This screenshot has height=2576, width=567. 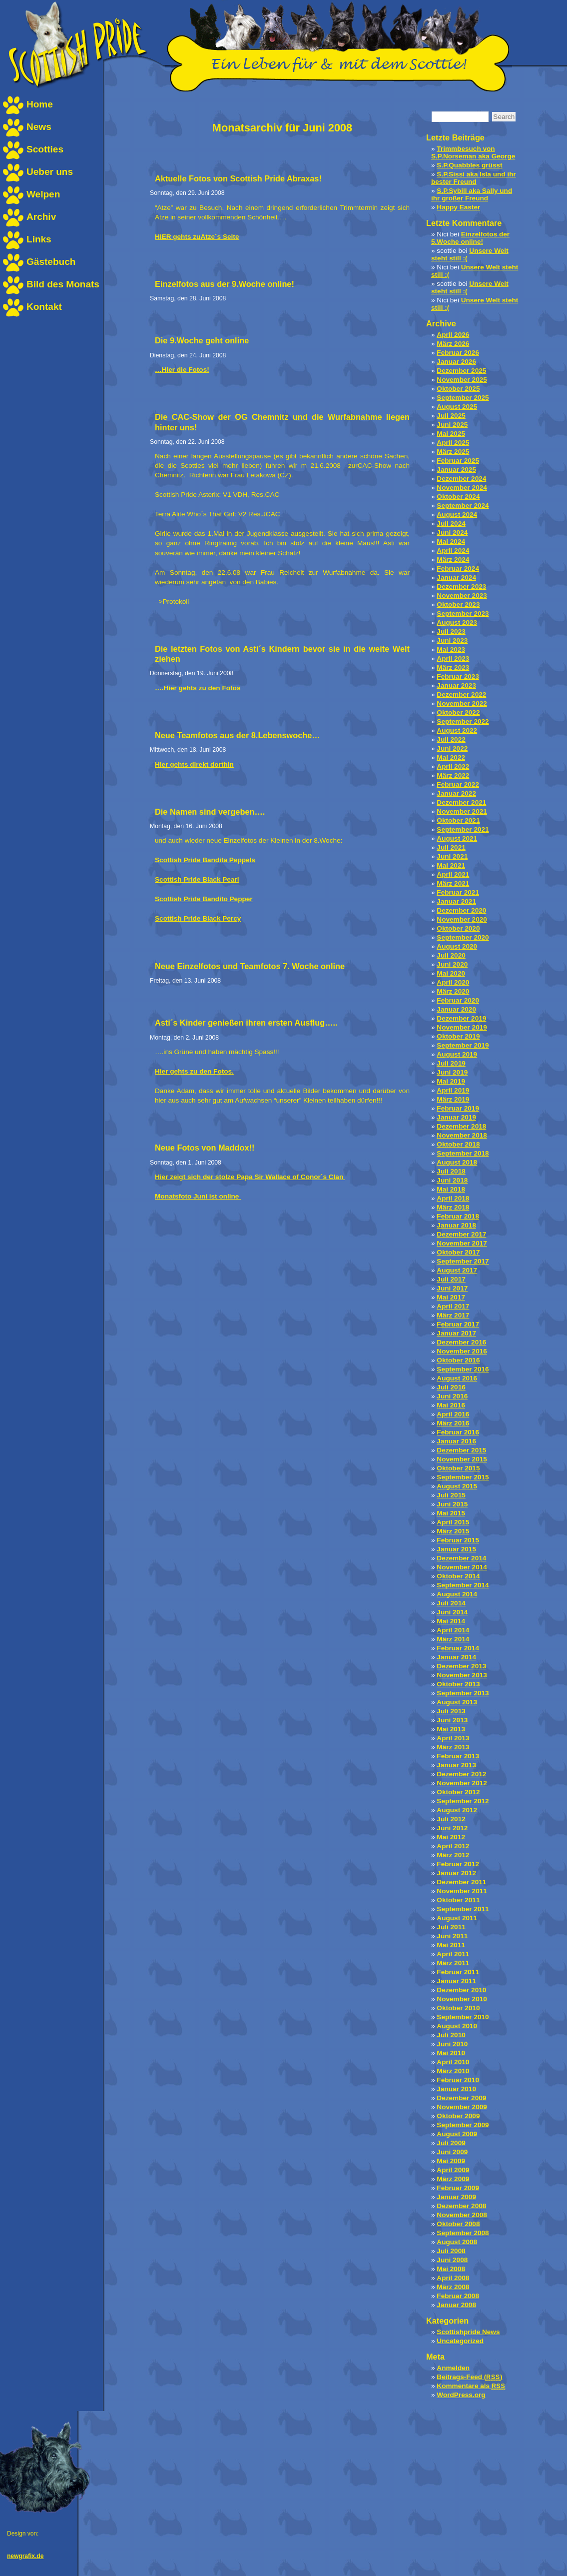 What do you see at coordinates (463, 721) in the screenshot?
I see `September 2022` at bounding box center [463, 721].